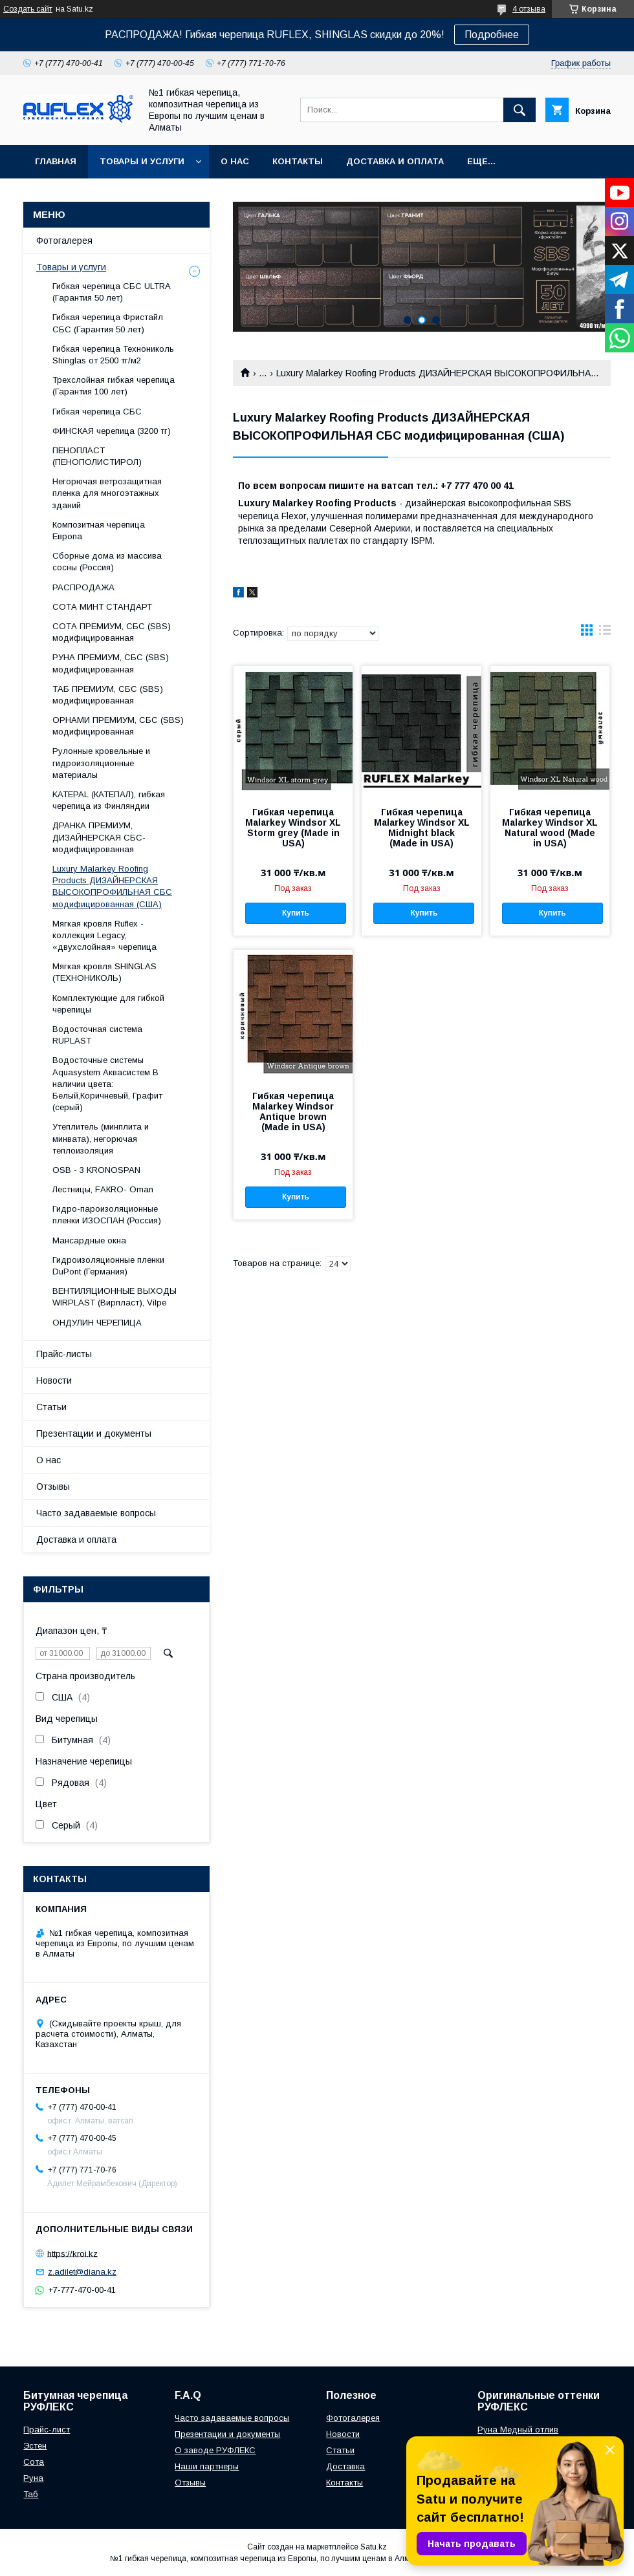 This screenshot has width=634, height=2576. What do you see at coordinates (373, 2546) in the screenshot?
I see `Satu.kz` at bounding box center [373, 2546].